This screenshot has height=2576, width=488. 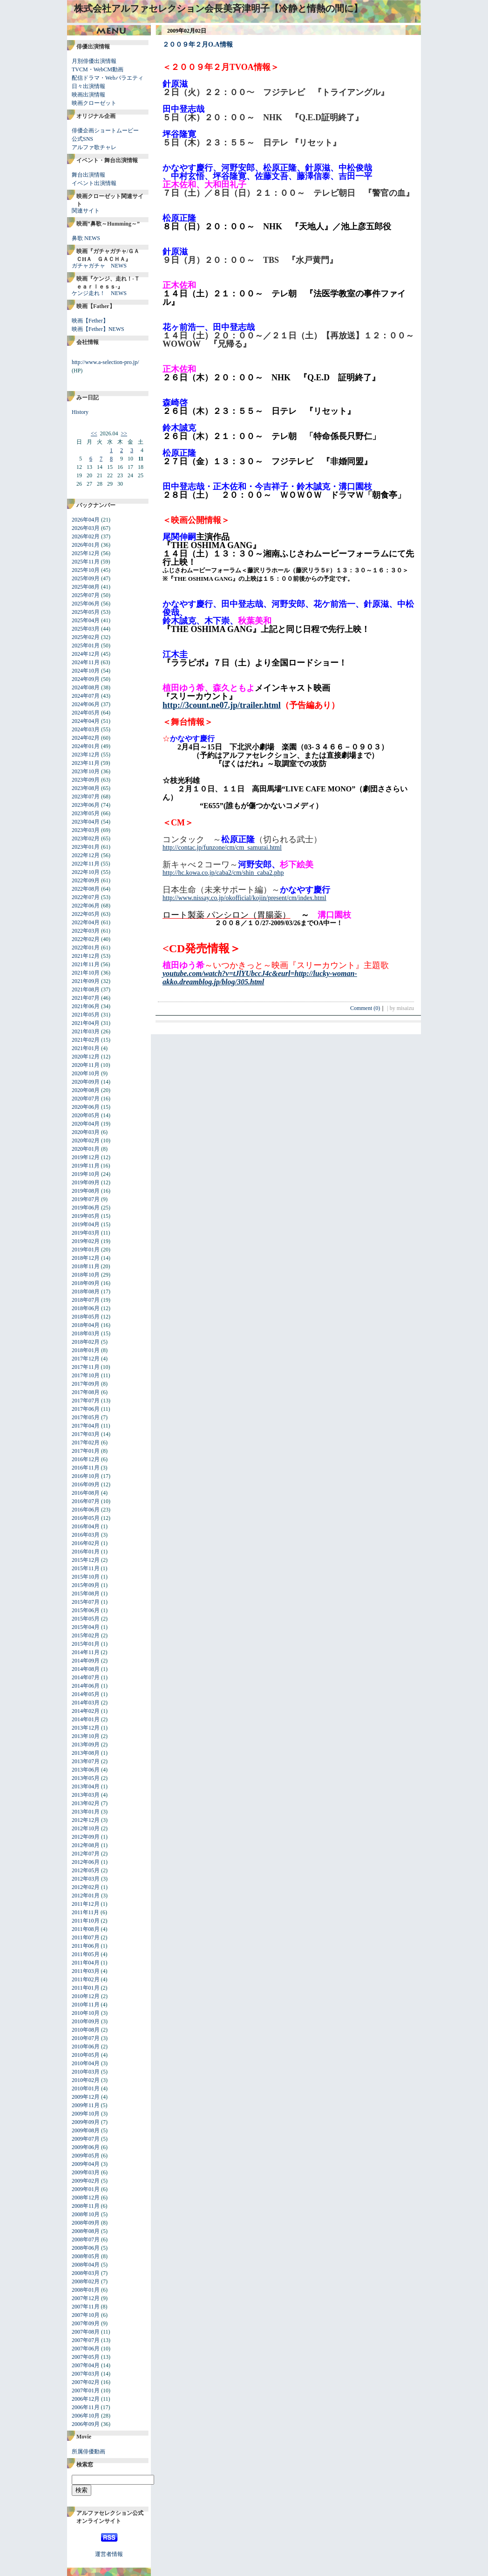 What do you see at coordinates (86, 1107) in the screenshot?
I see `2020年06月` at bounding box center [86, 1107].